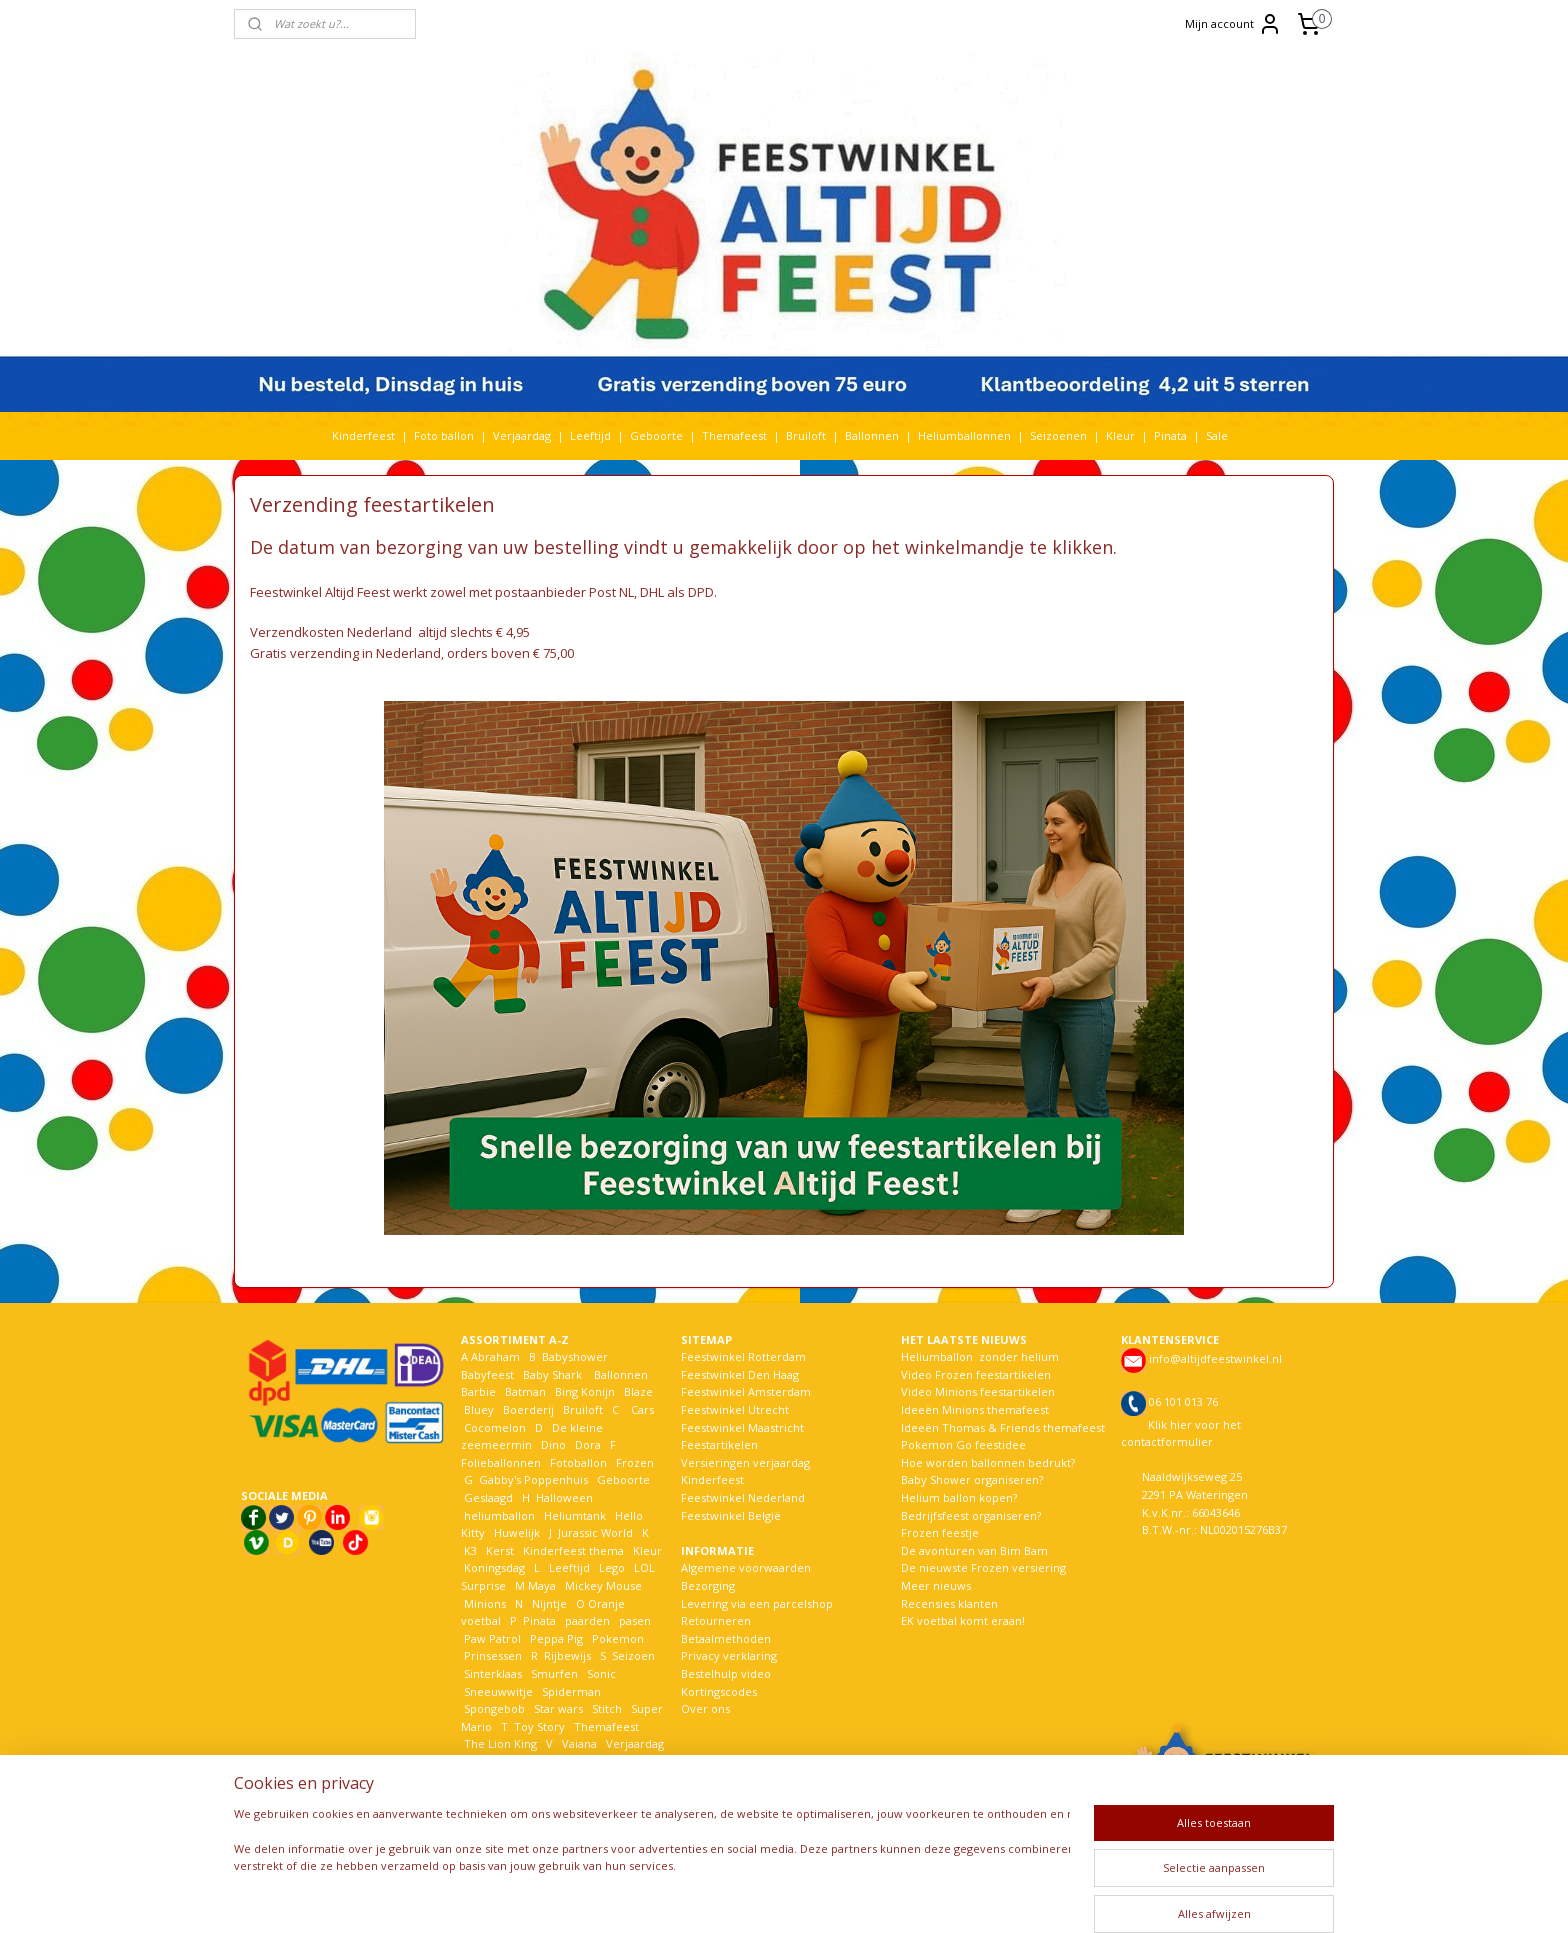 This screenshot has height=1933, width=1568. I want to click on Bedrijfsfeest organiseren?, so click(971, 1515).